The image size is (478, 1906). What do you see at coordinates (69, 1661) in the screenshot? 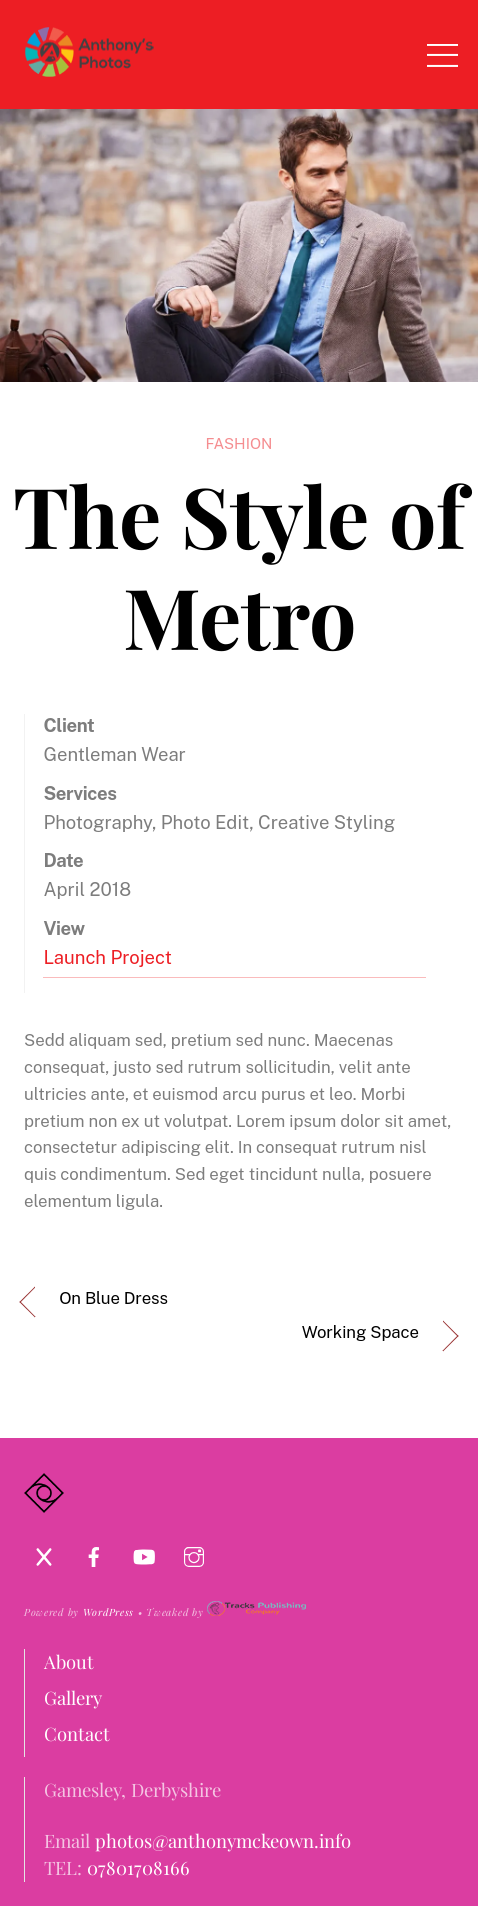
I see `About` at bounding box center [69, 1661].